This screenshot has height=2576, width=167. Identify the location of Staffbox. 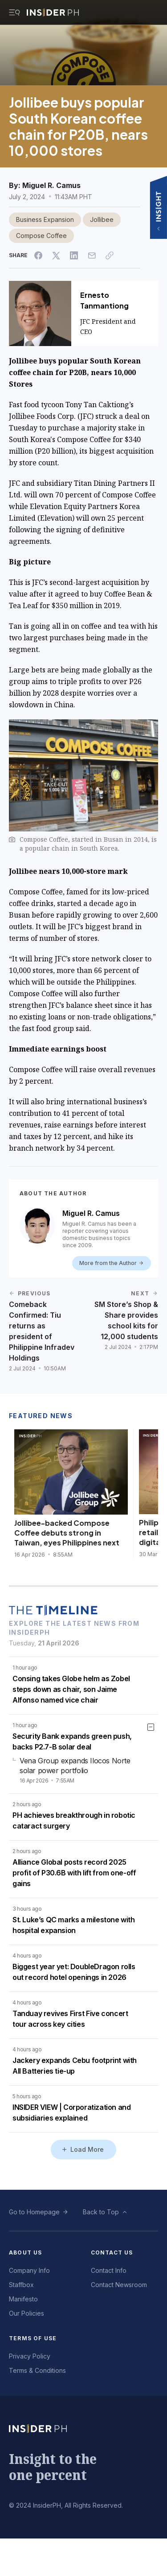
(21, 2284).